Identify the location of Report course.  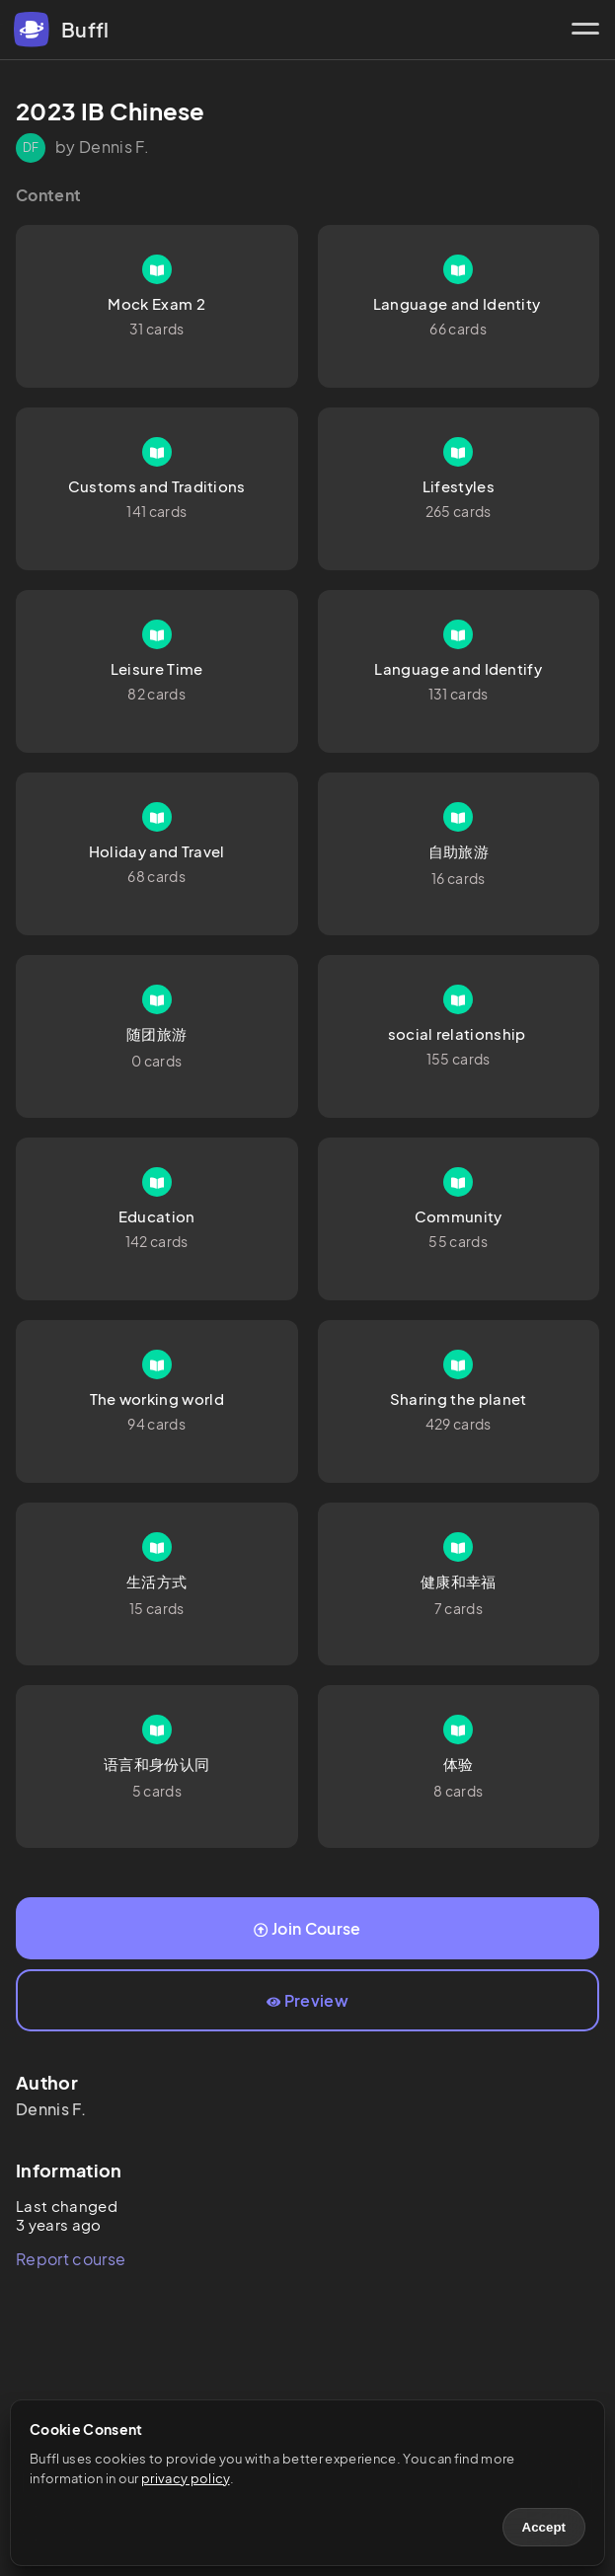
(70, 2258).